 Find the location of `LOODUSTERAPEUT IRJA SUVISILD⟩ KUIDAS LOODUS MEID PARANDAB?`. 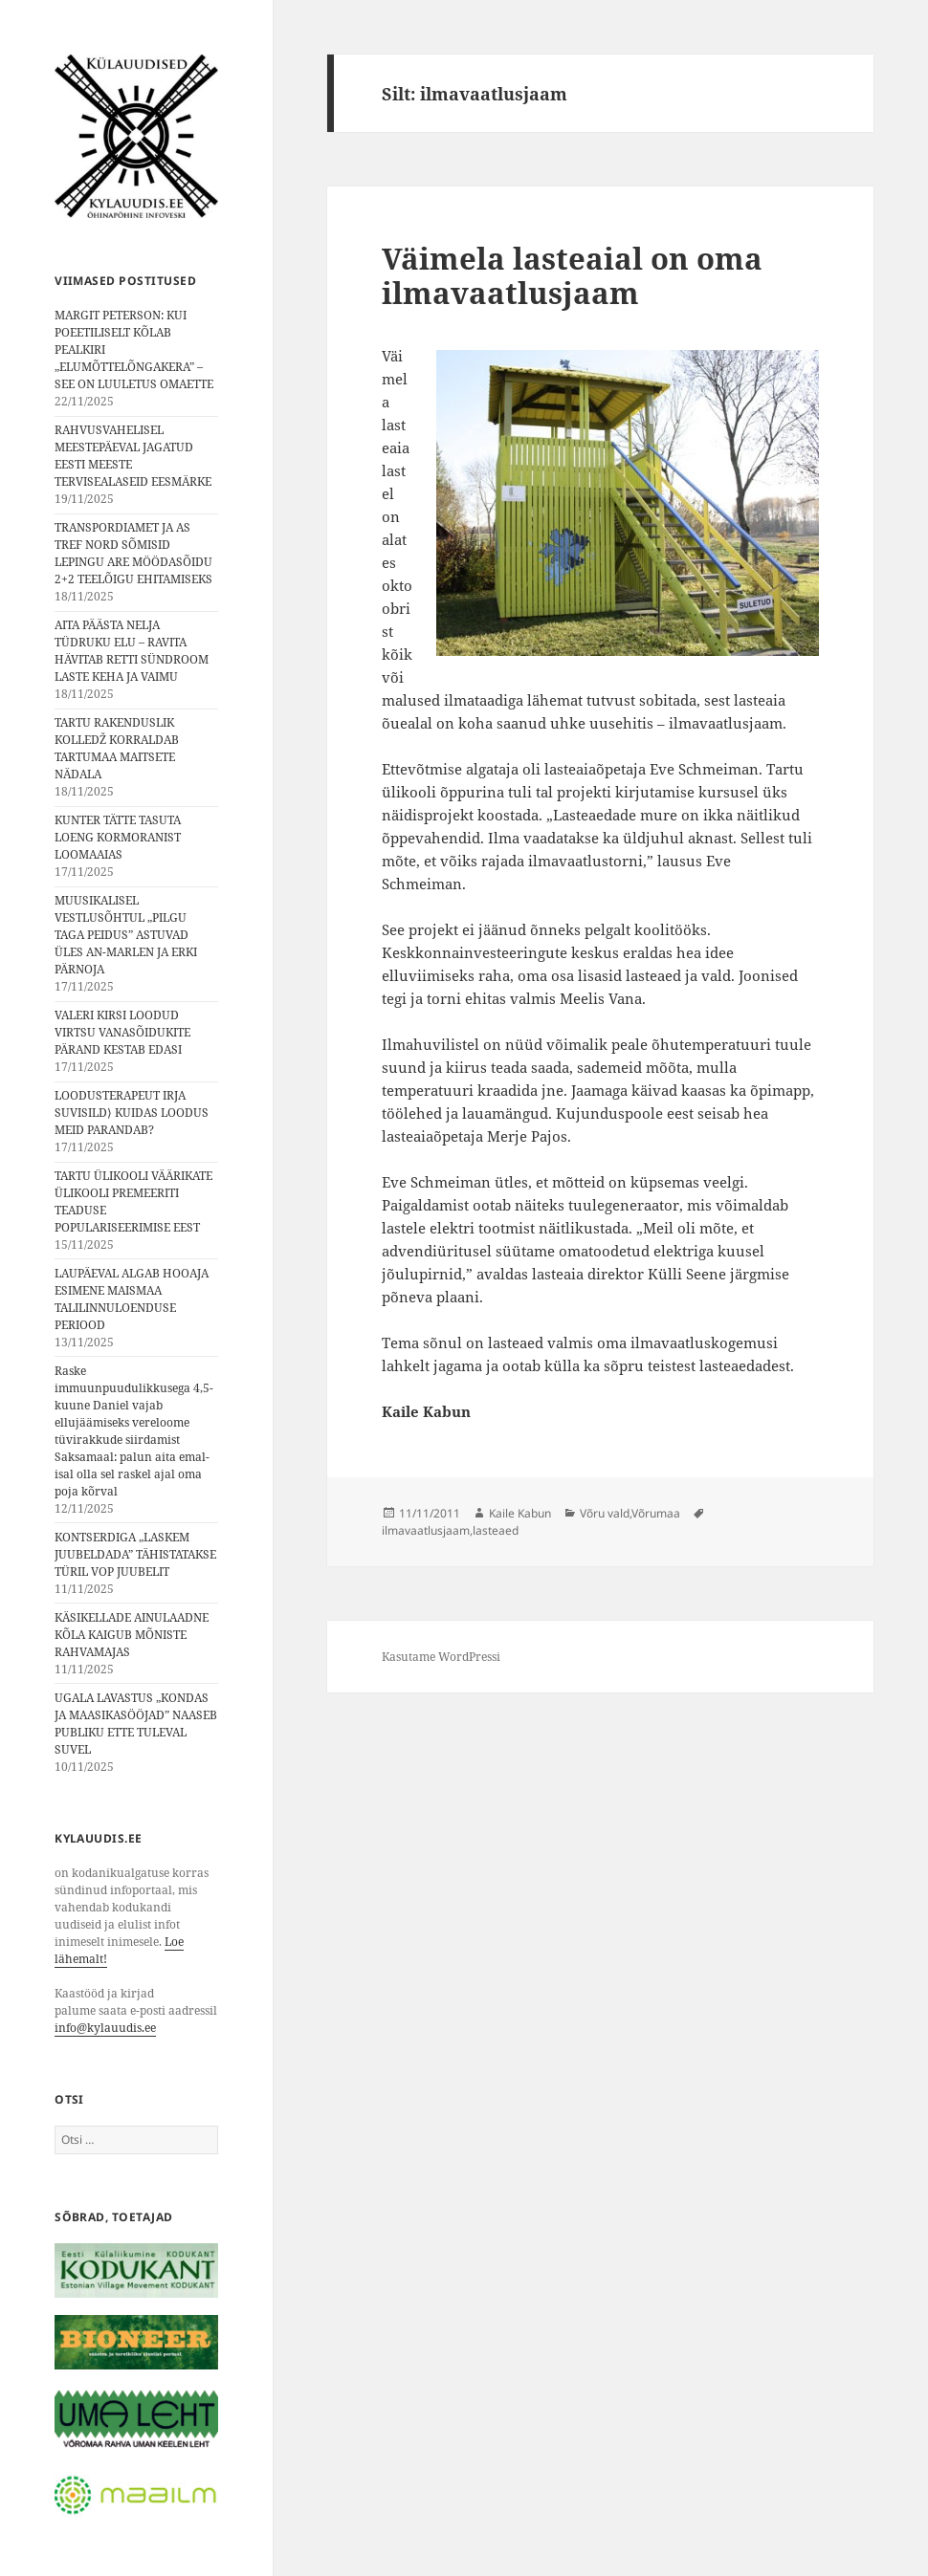

LOODUSTERAPEUT IRJA SUVISILD⟩ KUIDAS LOODUS MEID PARANDAB? is located at coordinates (132, 1112).